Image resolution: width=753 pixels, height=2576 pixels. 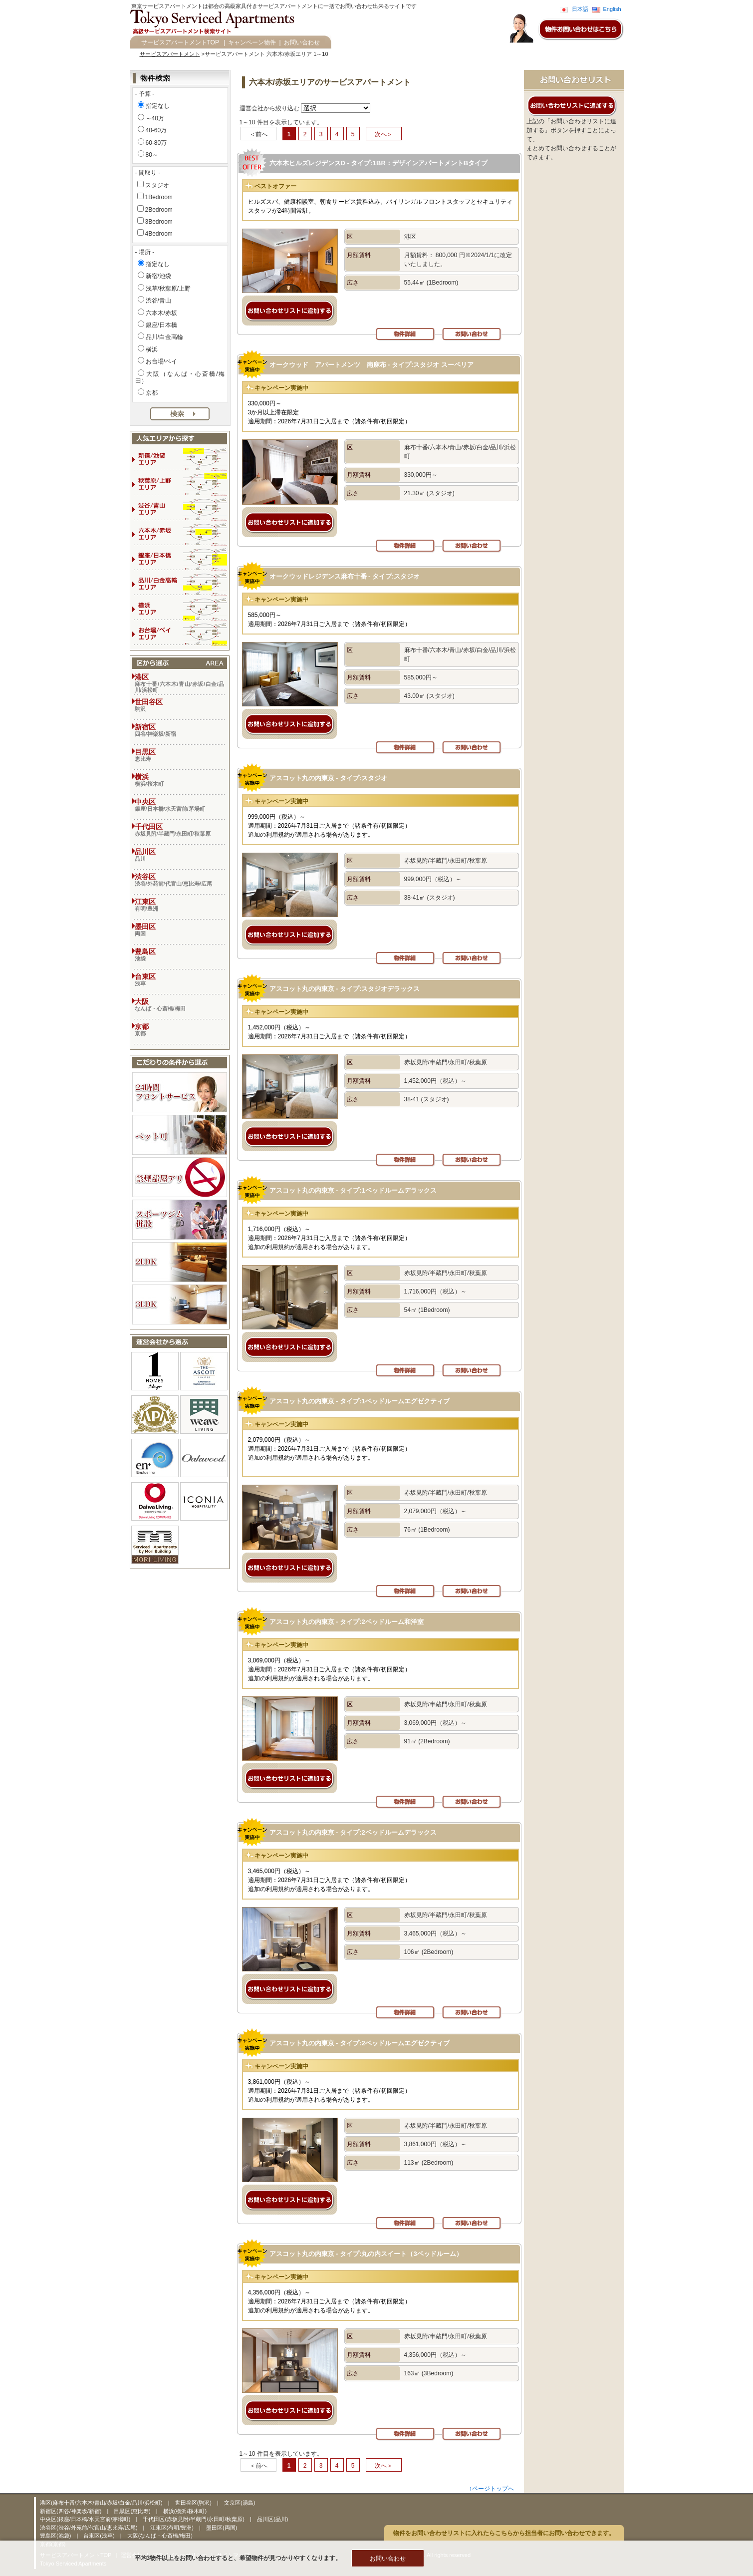 What do you see at coordinates (161, 325) in the screenshot?
I see `銀座/日本橋` at bounding box center [161, 325].